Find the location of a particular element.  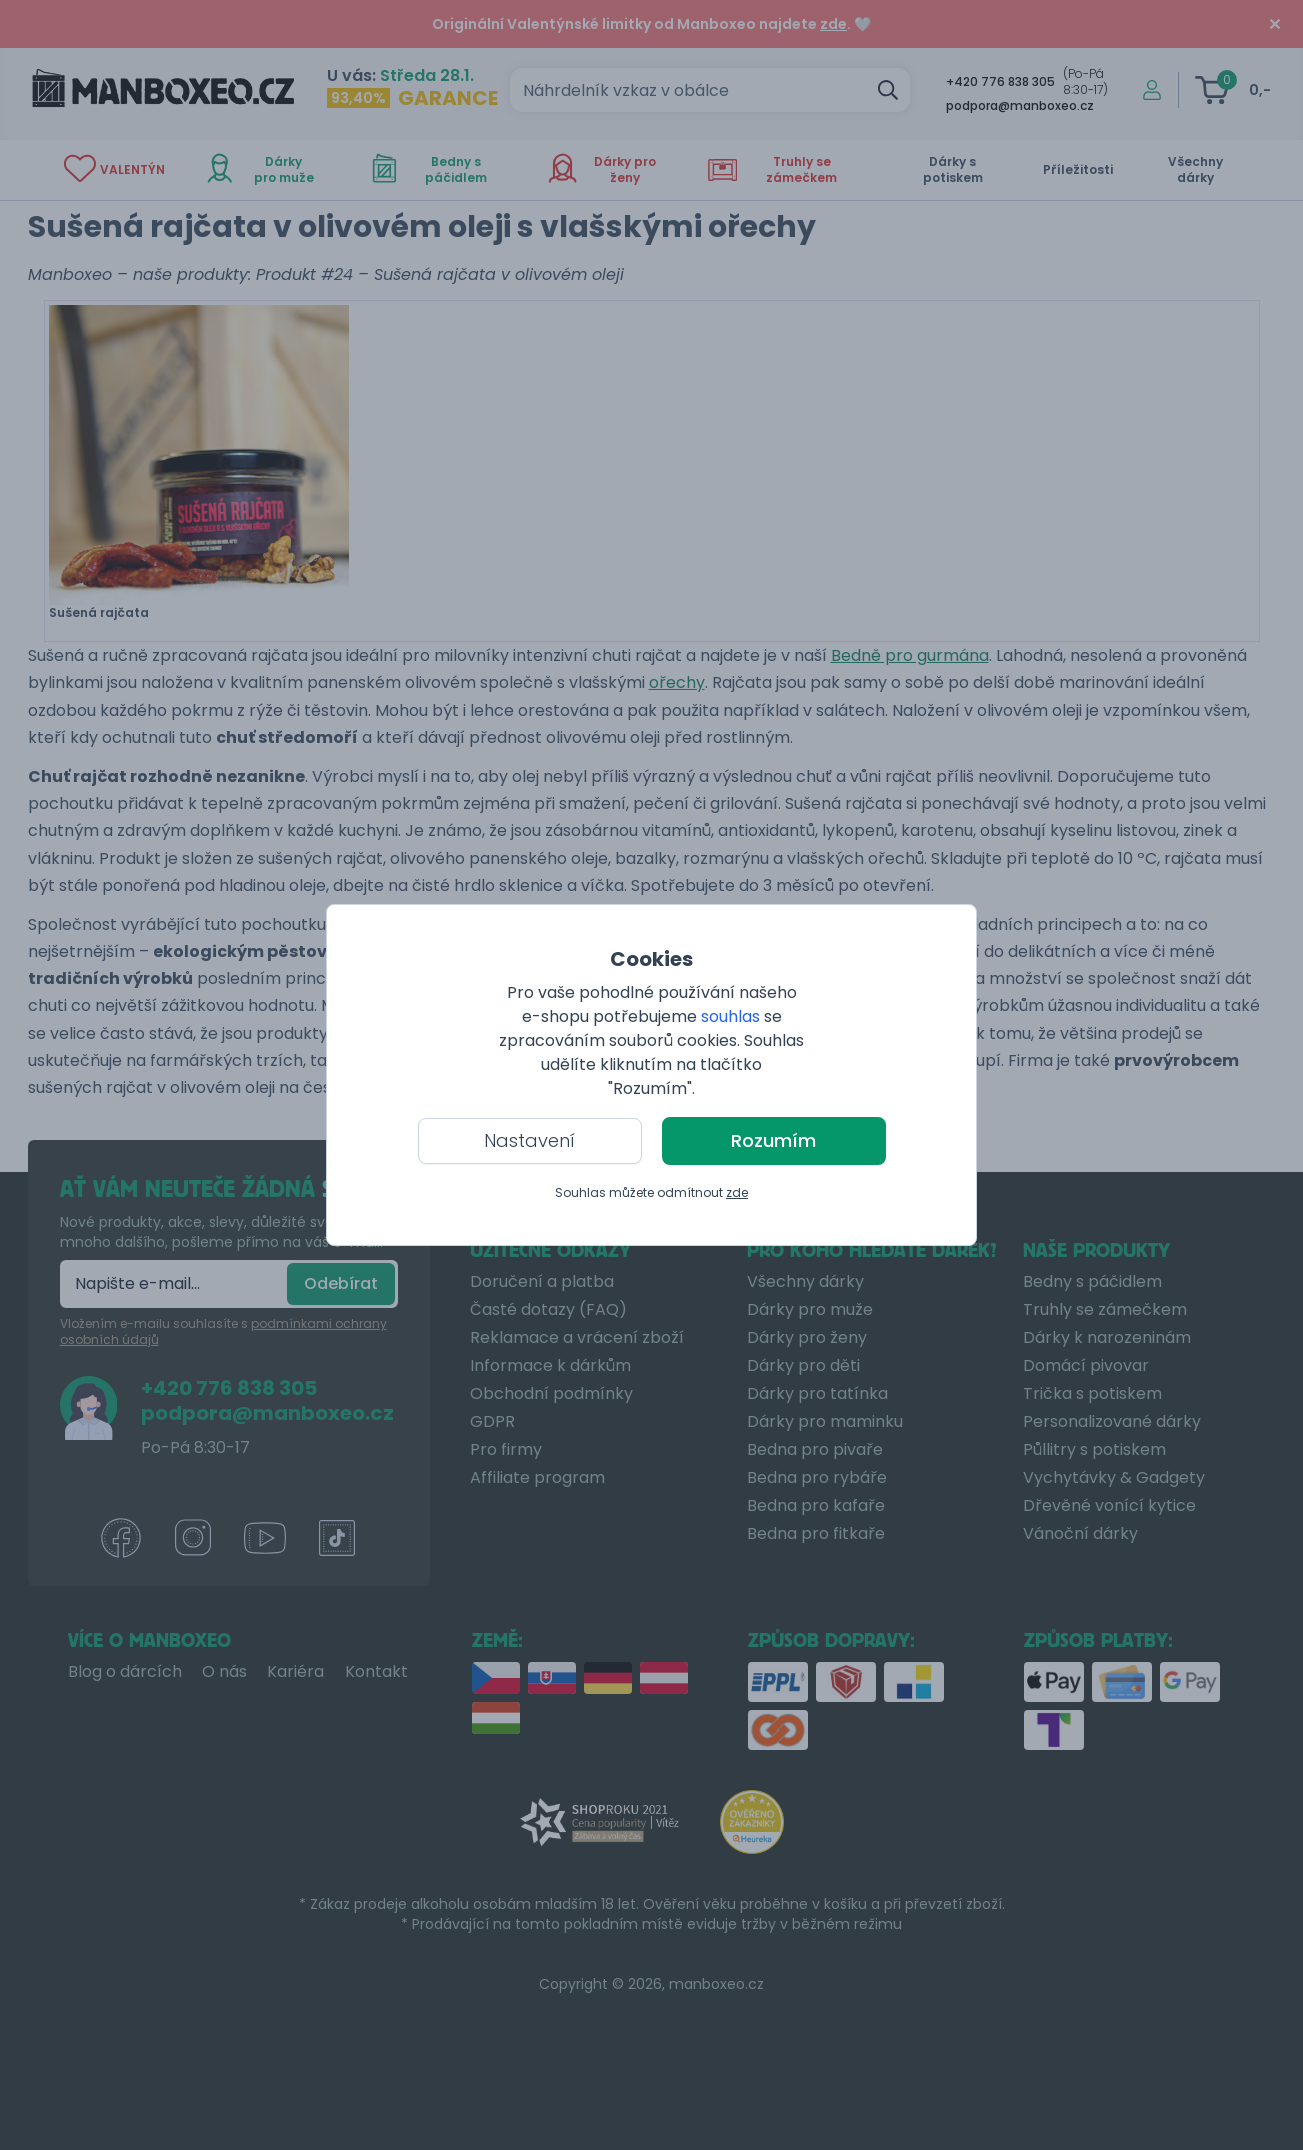

zde is located at coordinates (737, 1192).